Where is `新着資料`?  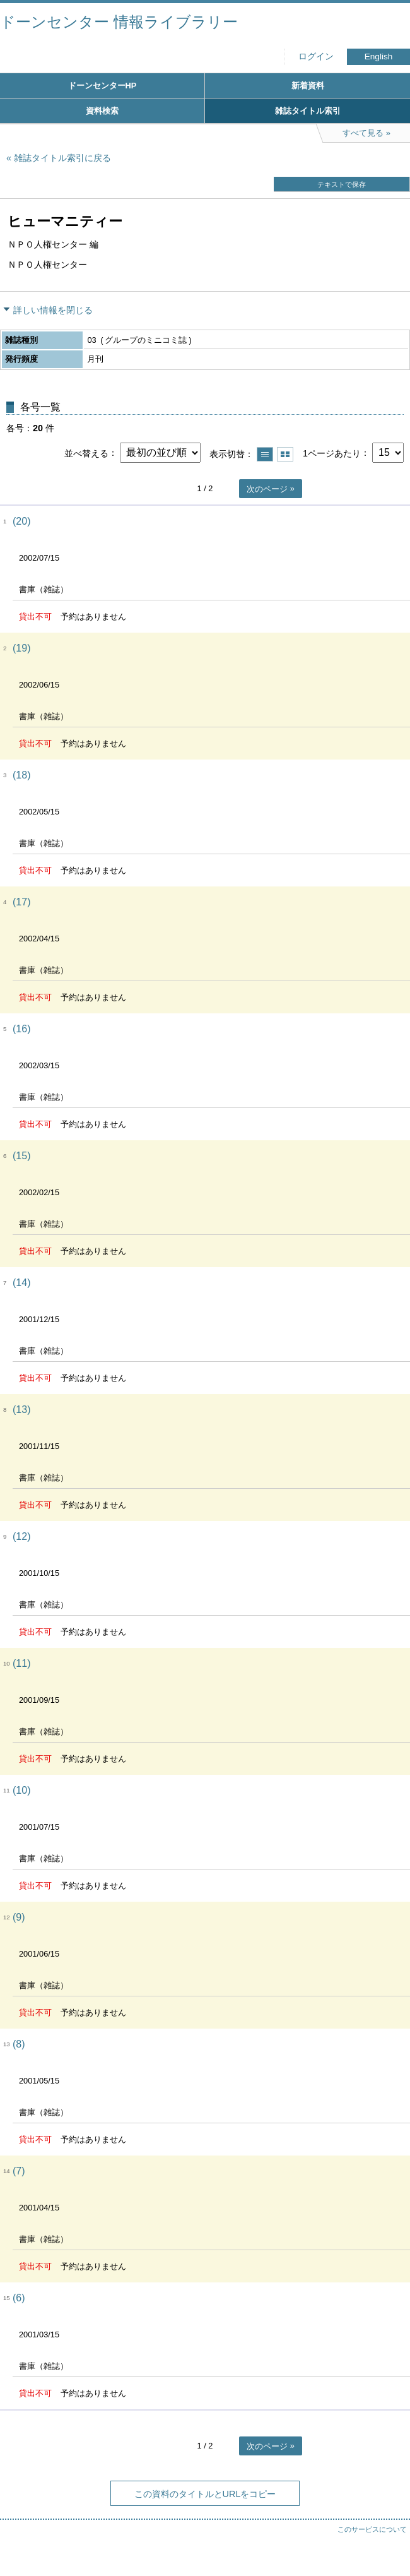
新着資料 is located at coordinates (307, 85).